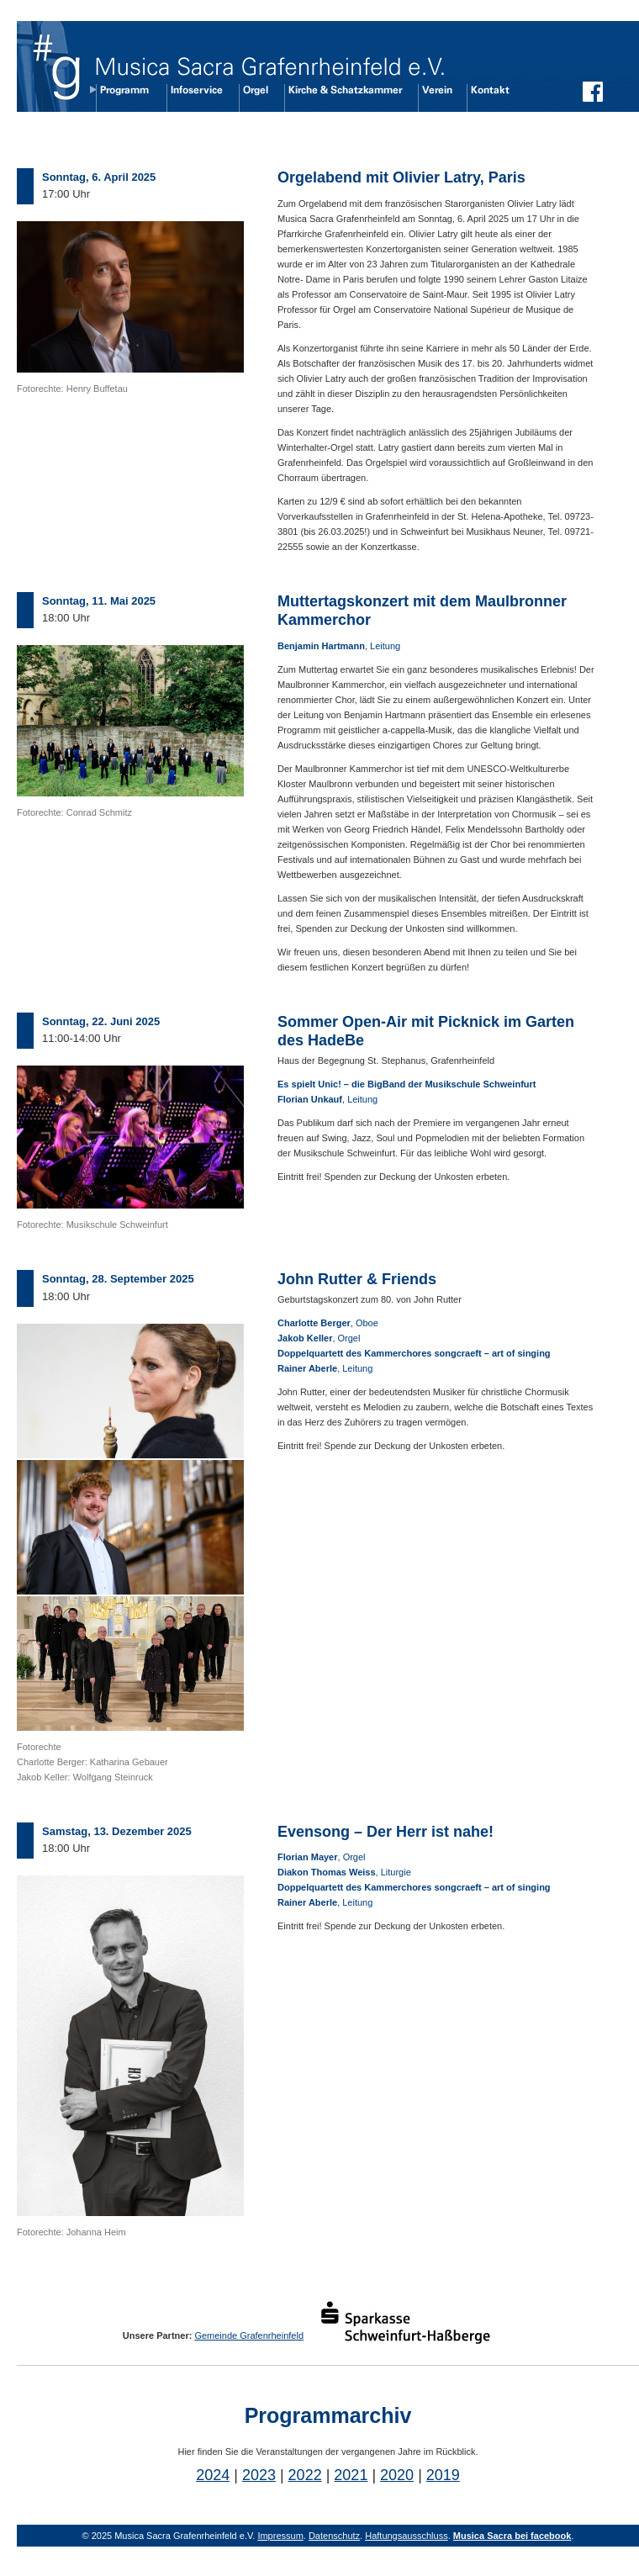 This screenshot has height=2576, width=639. Describe the element at coordinates (249, 2335) in the screenshot. I see `Gemeinde Grafenrheinfeld` at that location.